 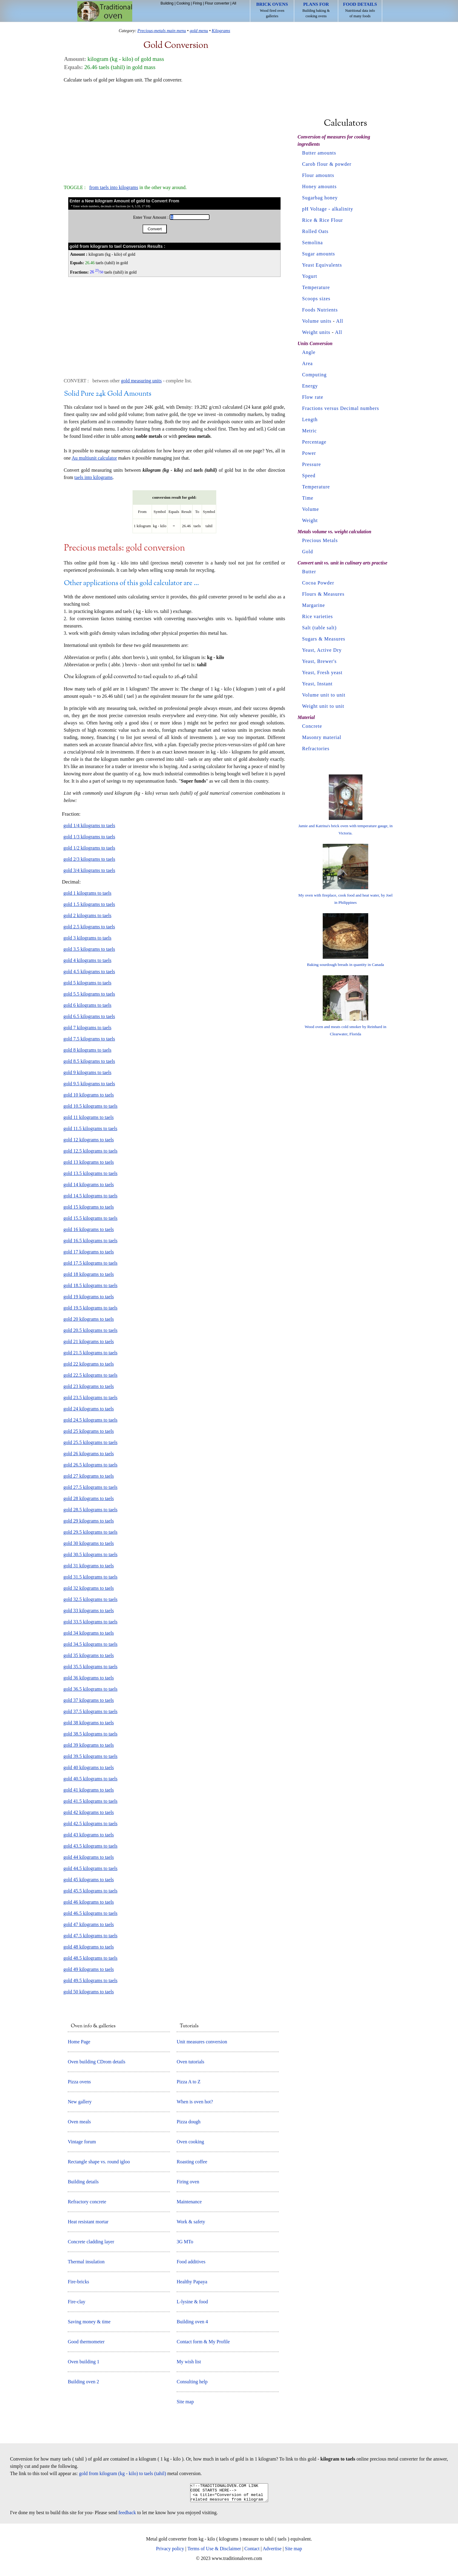 I want to click on 3G MTo, so click(x=185, y=2241).